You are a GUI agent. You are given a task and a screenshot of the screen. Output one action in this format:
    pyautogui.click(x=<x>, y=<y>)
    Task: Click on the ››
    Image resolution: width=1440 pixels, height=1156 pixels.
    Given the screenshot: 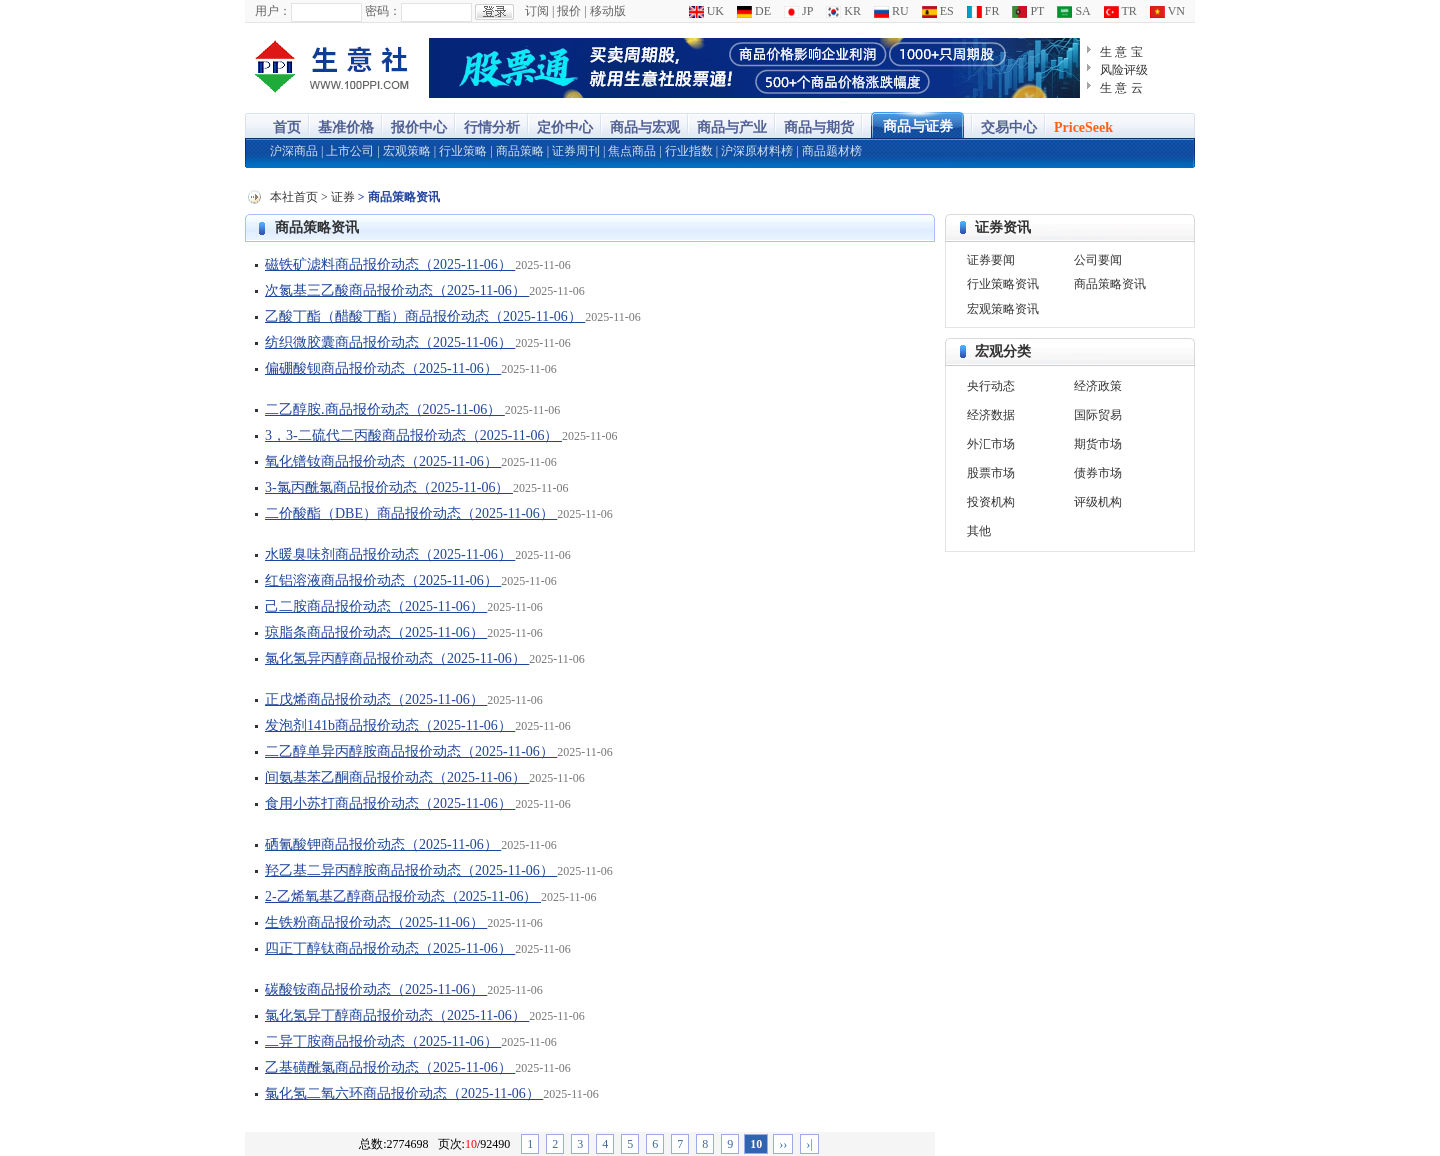 What is the action you would take?
    pyautogui.click(x=783, y=1144)
    